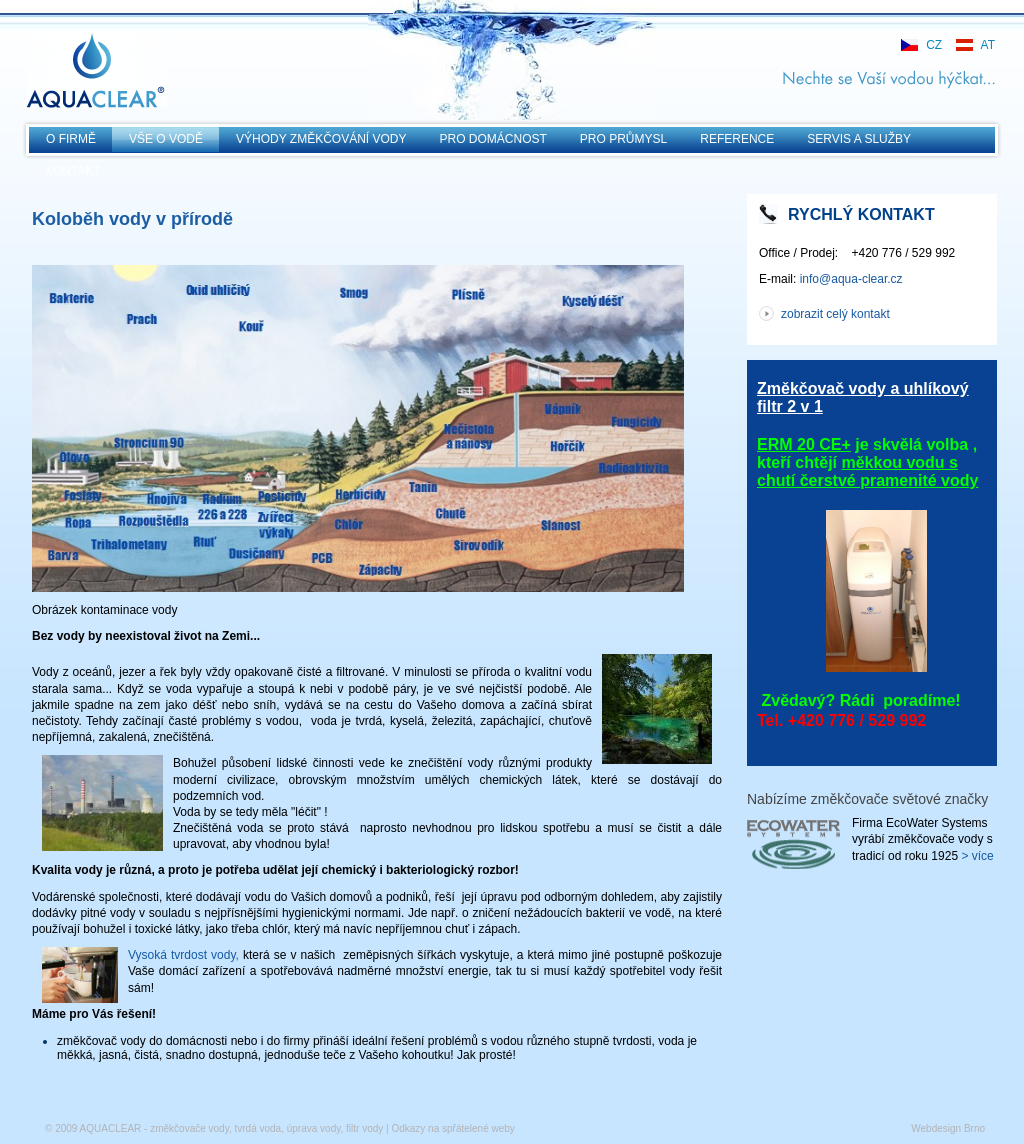 This screenshot has height=1144, width=1024. Describe the element at coordinates (988, 45) in the screenshot. I see `AT` at that location.